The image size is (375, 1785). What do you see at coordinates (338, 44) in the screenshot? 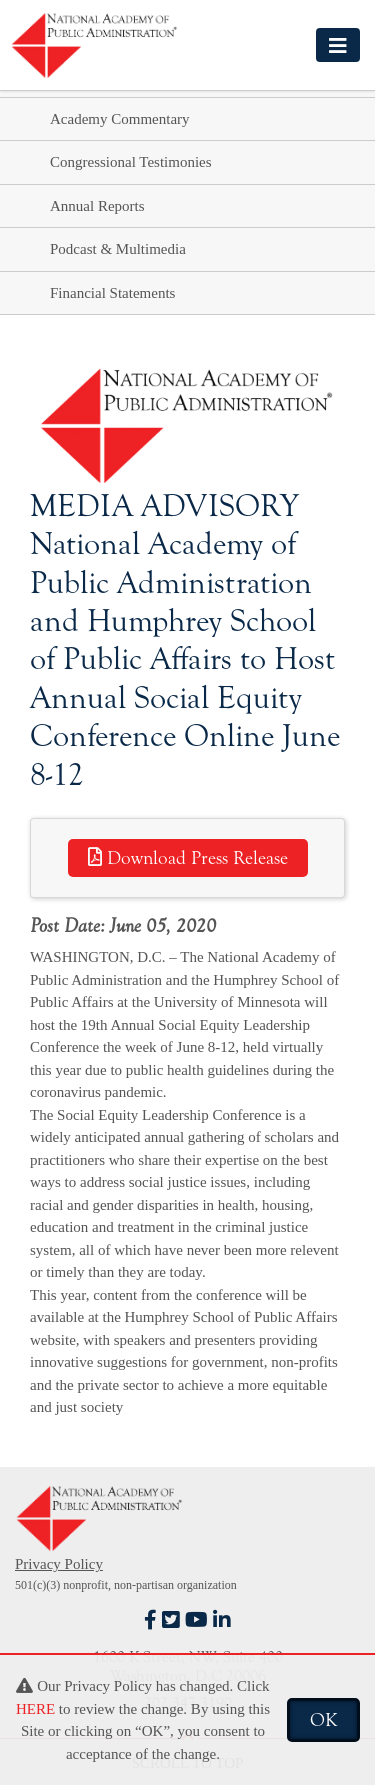
I see `[Toggle navigation]` at bounding box center [338, 44].